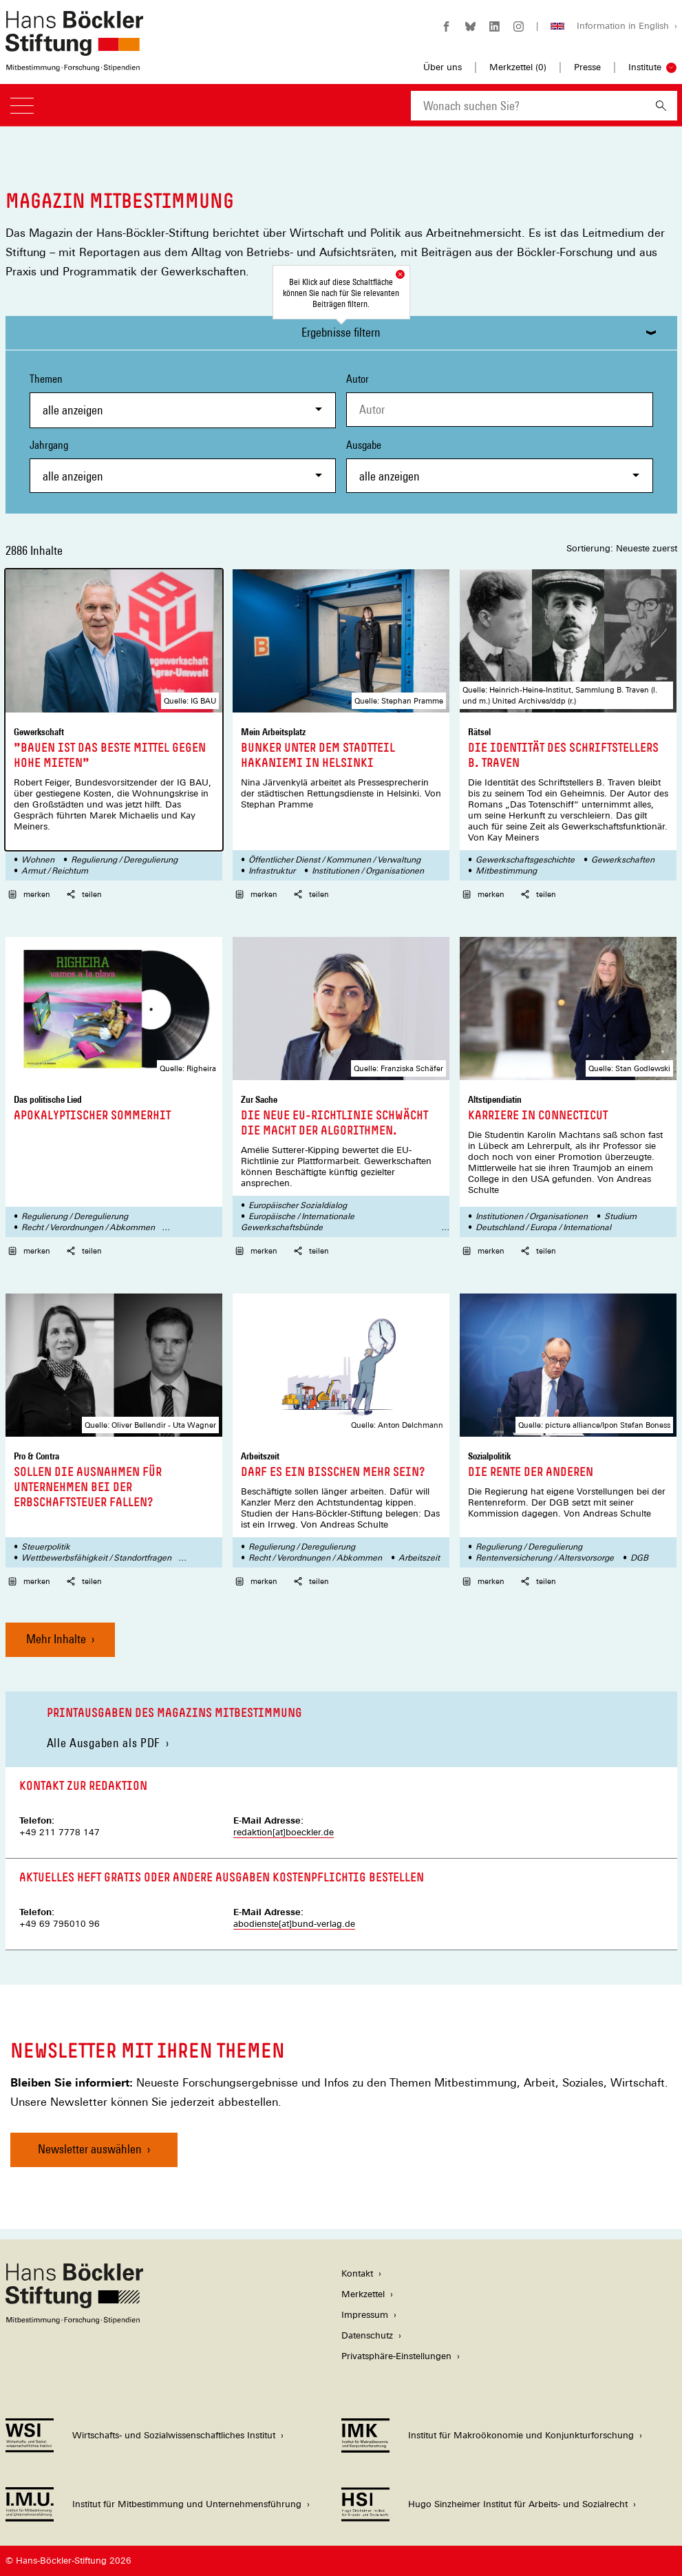  Describe the element at coordinates (528, 105) in the screenshot. I see `[combobox]` at that location.